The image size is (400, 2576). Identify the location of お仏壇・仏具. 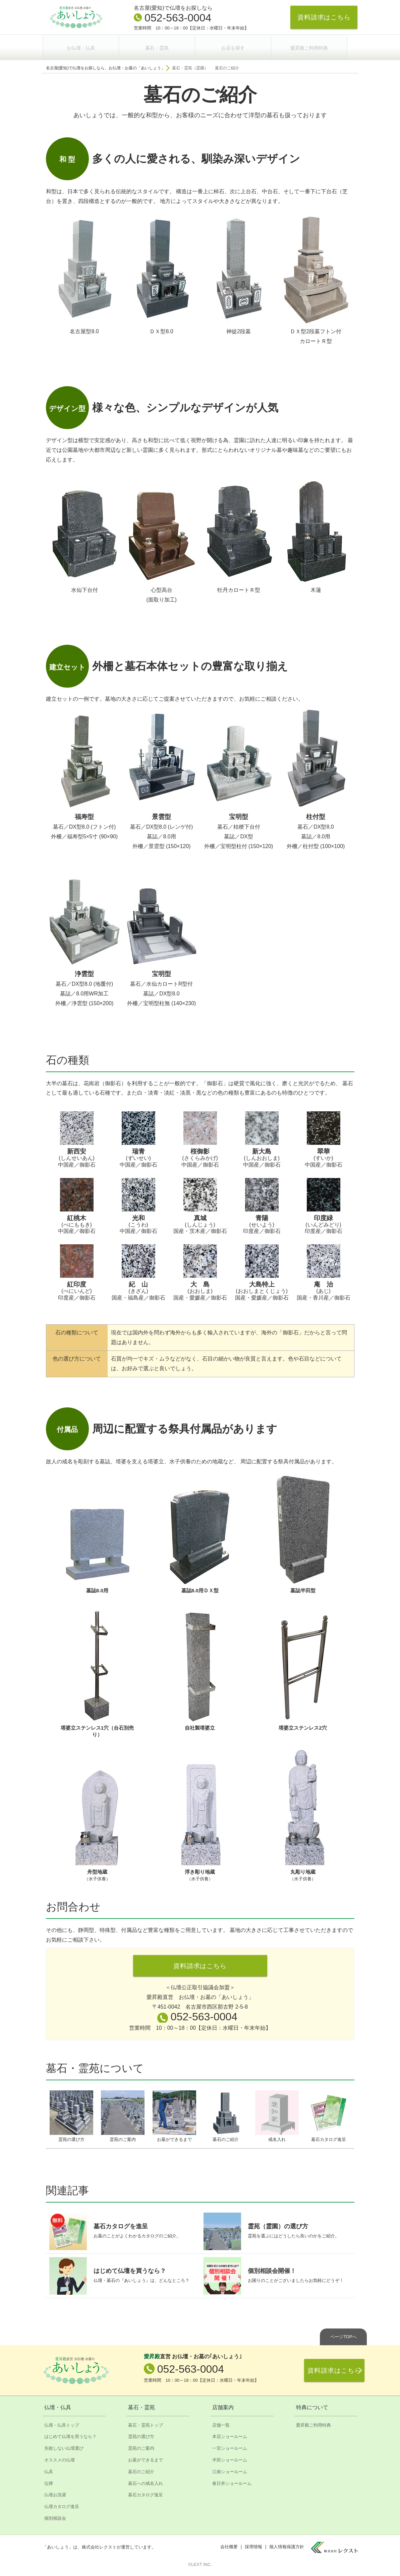
(82, 46).